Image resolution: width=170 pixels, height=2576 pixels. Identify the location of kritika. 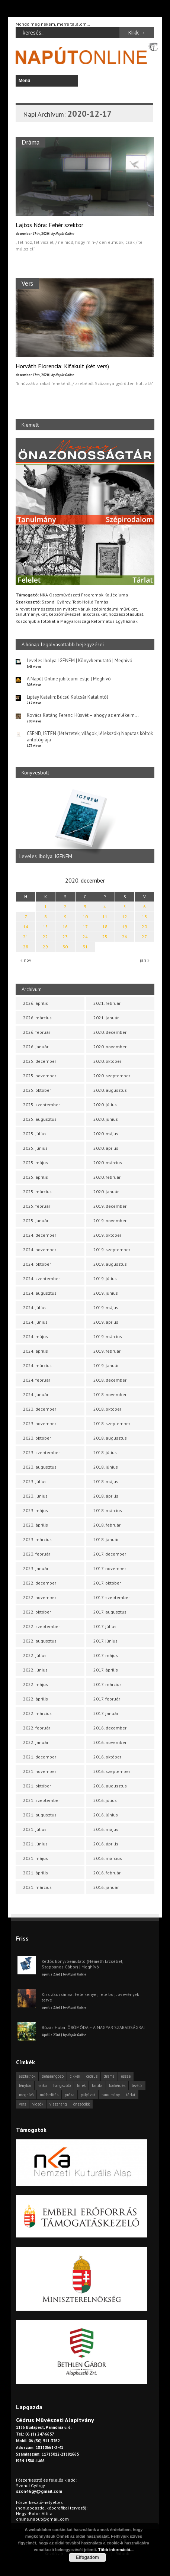
(97, 2085).